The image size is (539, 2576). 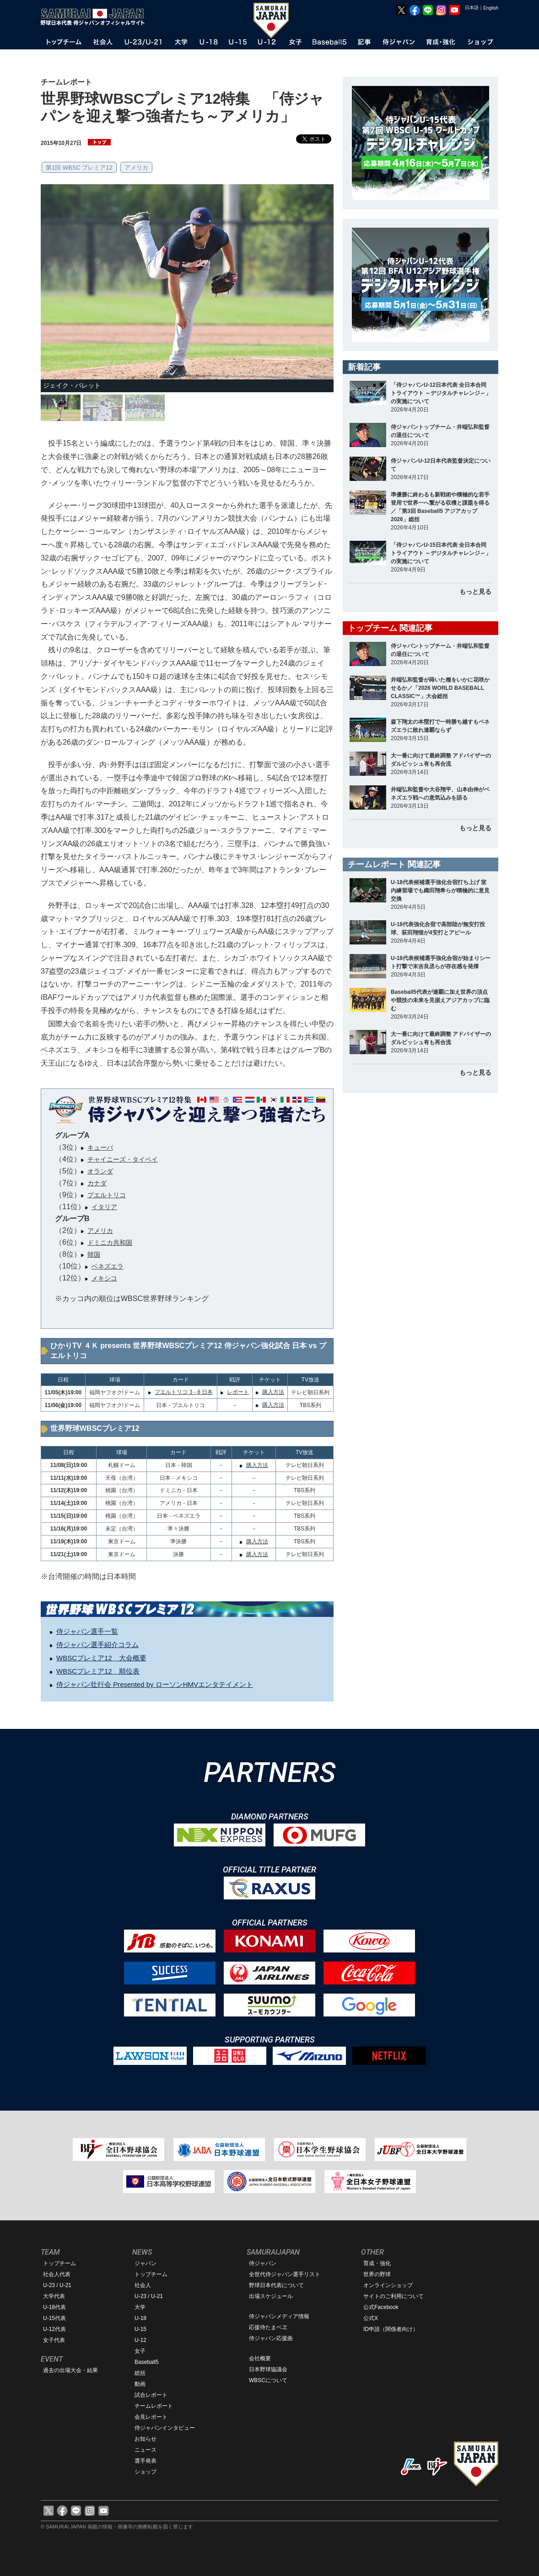 I want to click on お知らせ, so click(x=145, y=2439).